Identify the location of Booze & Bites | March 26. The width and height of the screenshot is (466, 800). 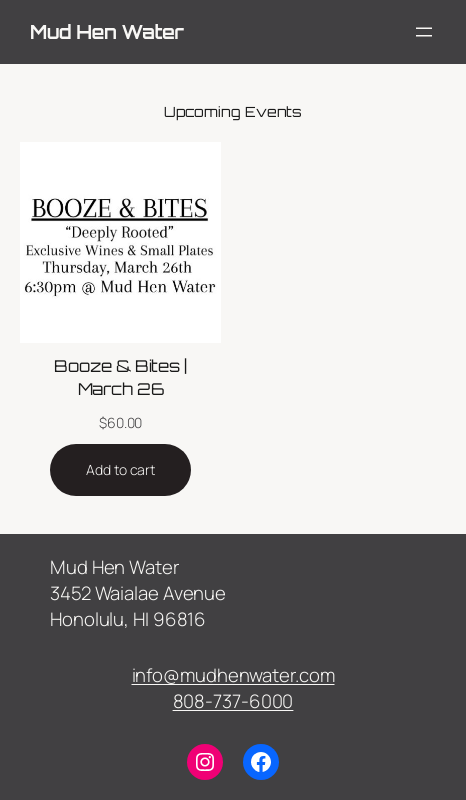
(120, 377).